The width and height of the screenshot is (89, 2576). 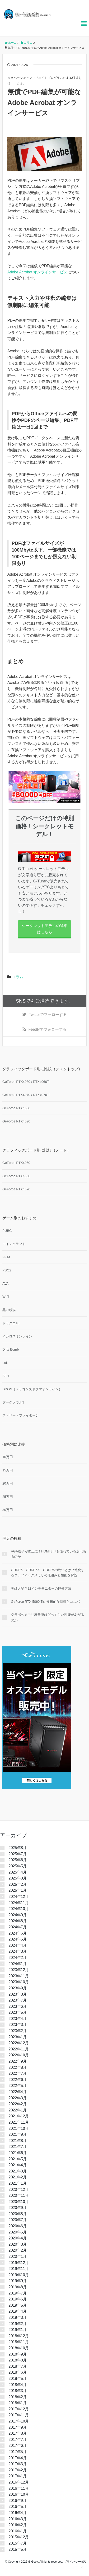 What do you see at coordinates (19, 2195) in the screenshot?
I see `2020年11月` at bounding box center [19, 2195].